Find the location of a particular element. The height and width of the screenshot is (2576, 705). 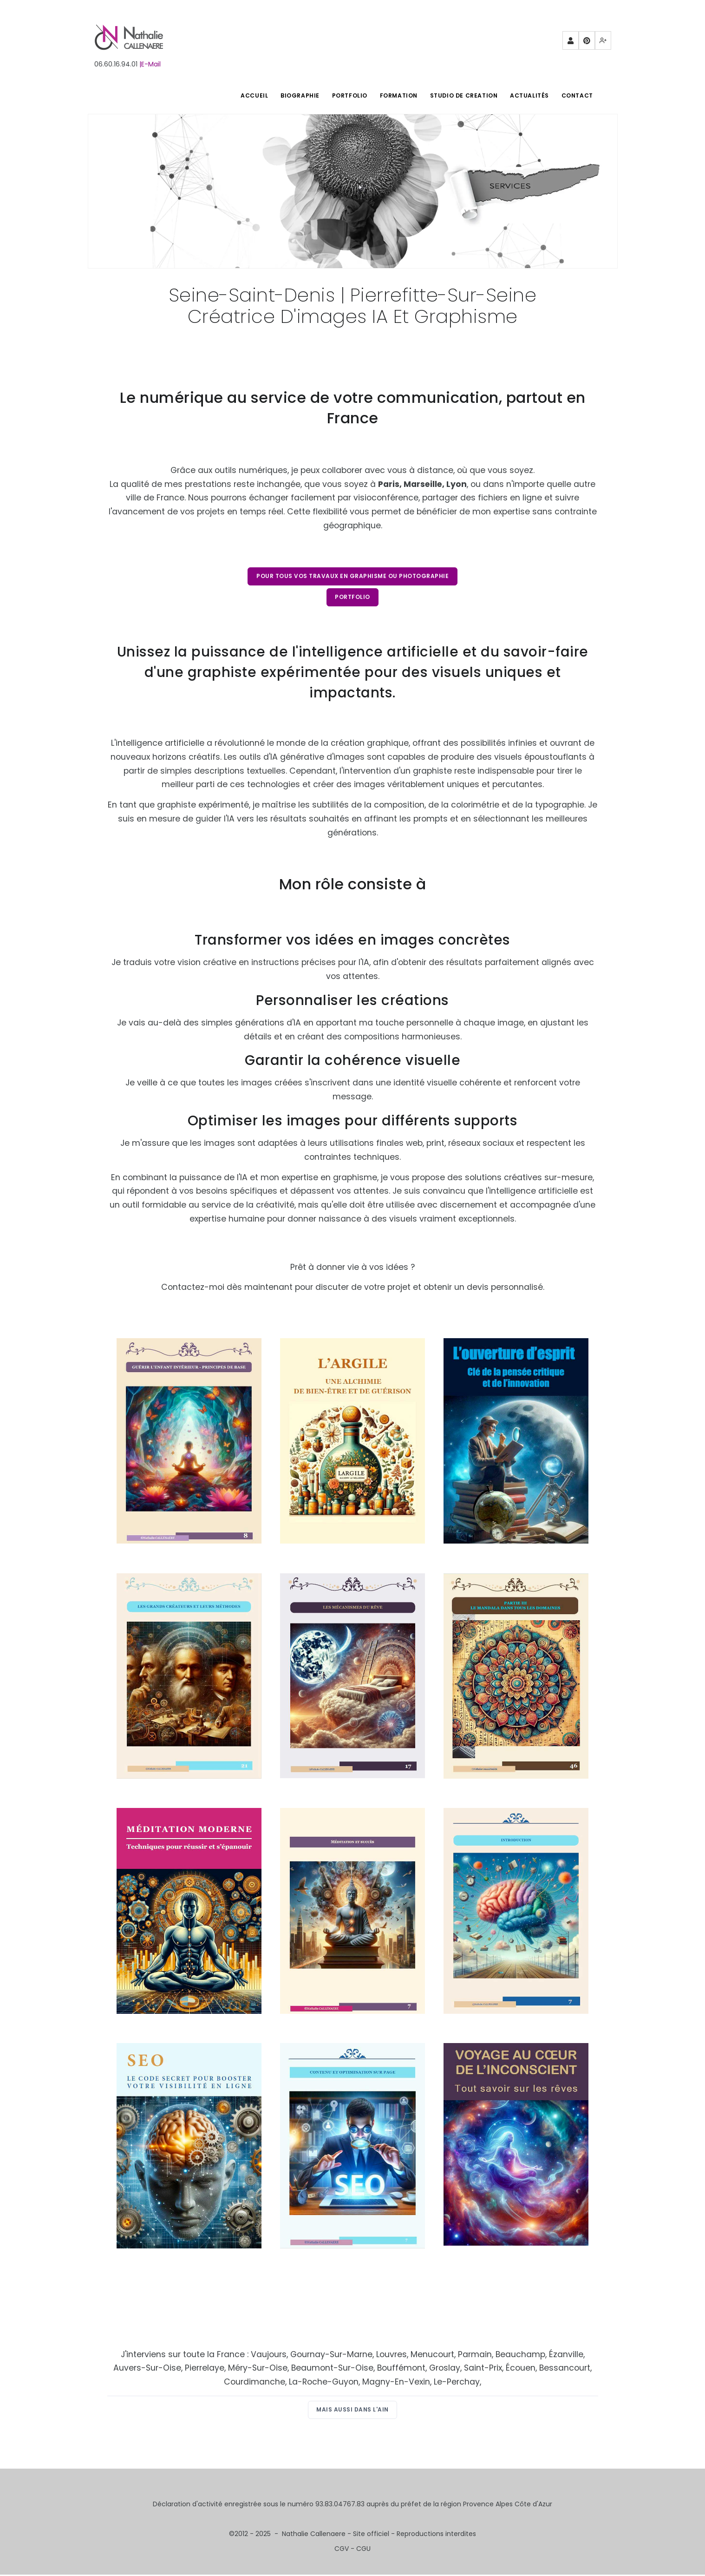

FORMATION is located at coordinates (393, 95).